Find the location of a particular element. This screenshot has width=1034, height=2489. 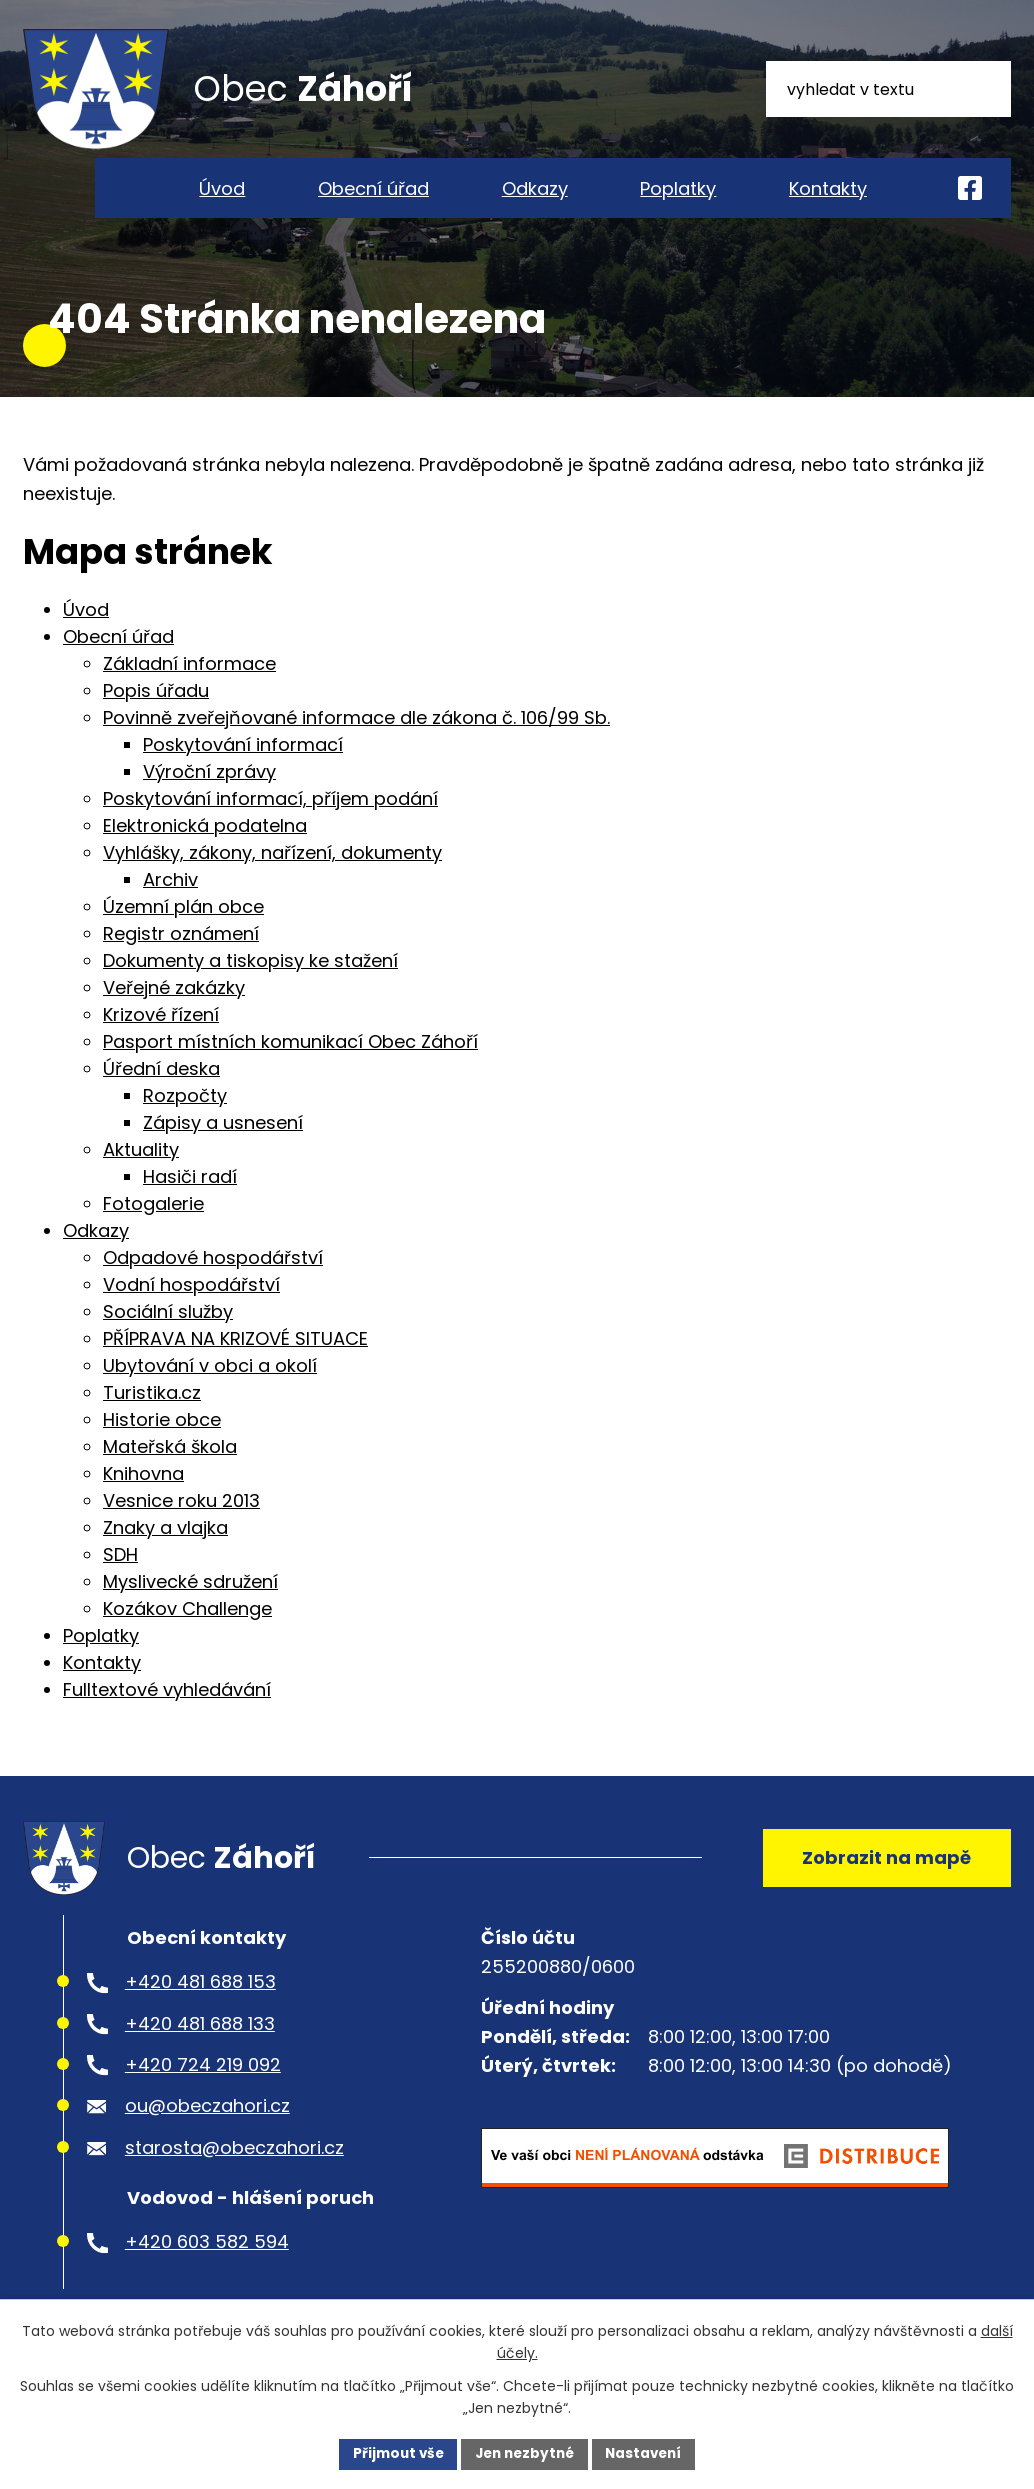

Dokumenty a tiskopisy ke stažení is located at coordinates (250, 985).